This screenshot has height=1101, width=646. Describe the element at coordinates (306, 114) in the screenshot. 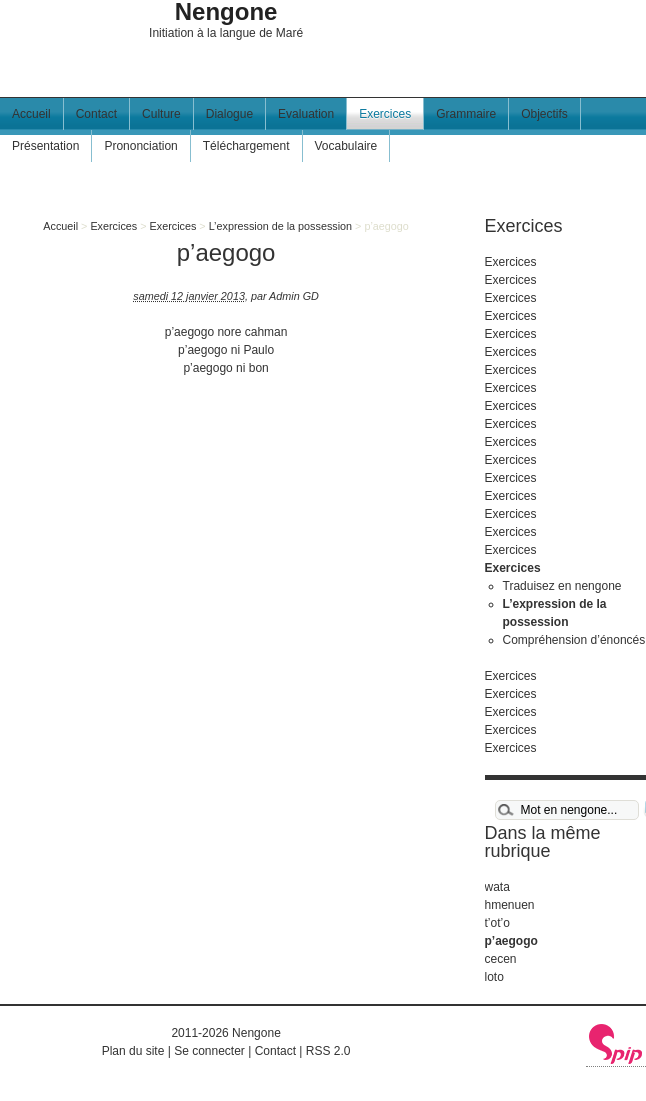

I see `Evaluation` at that location.